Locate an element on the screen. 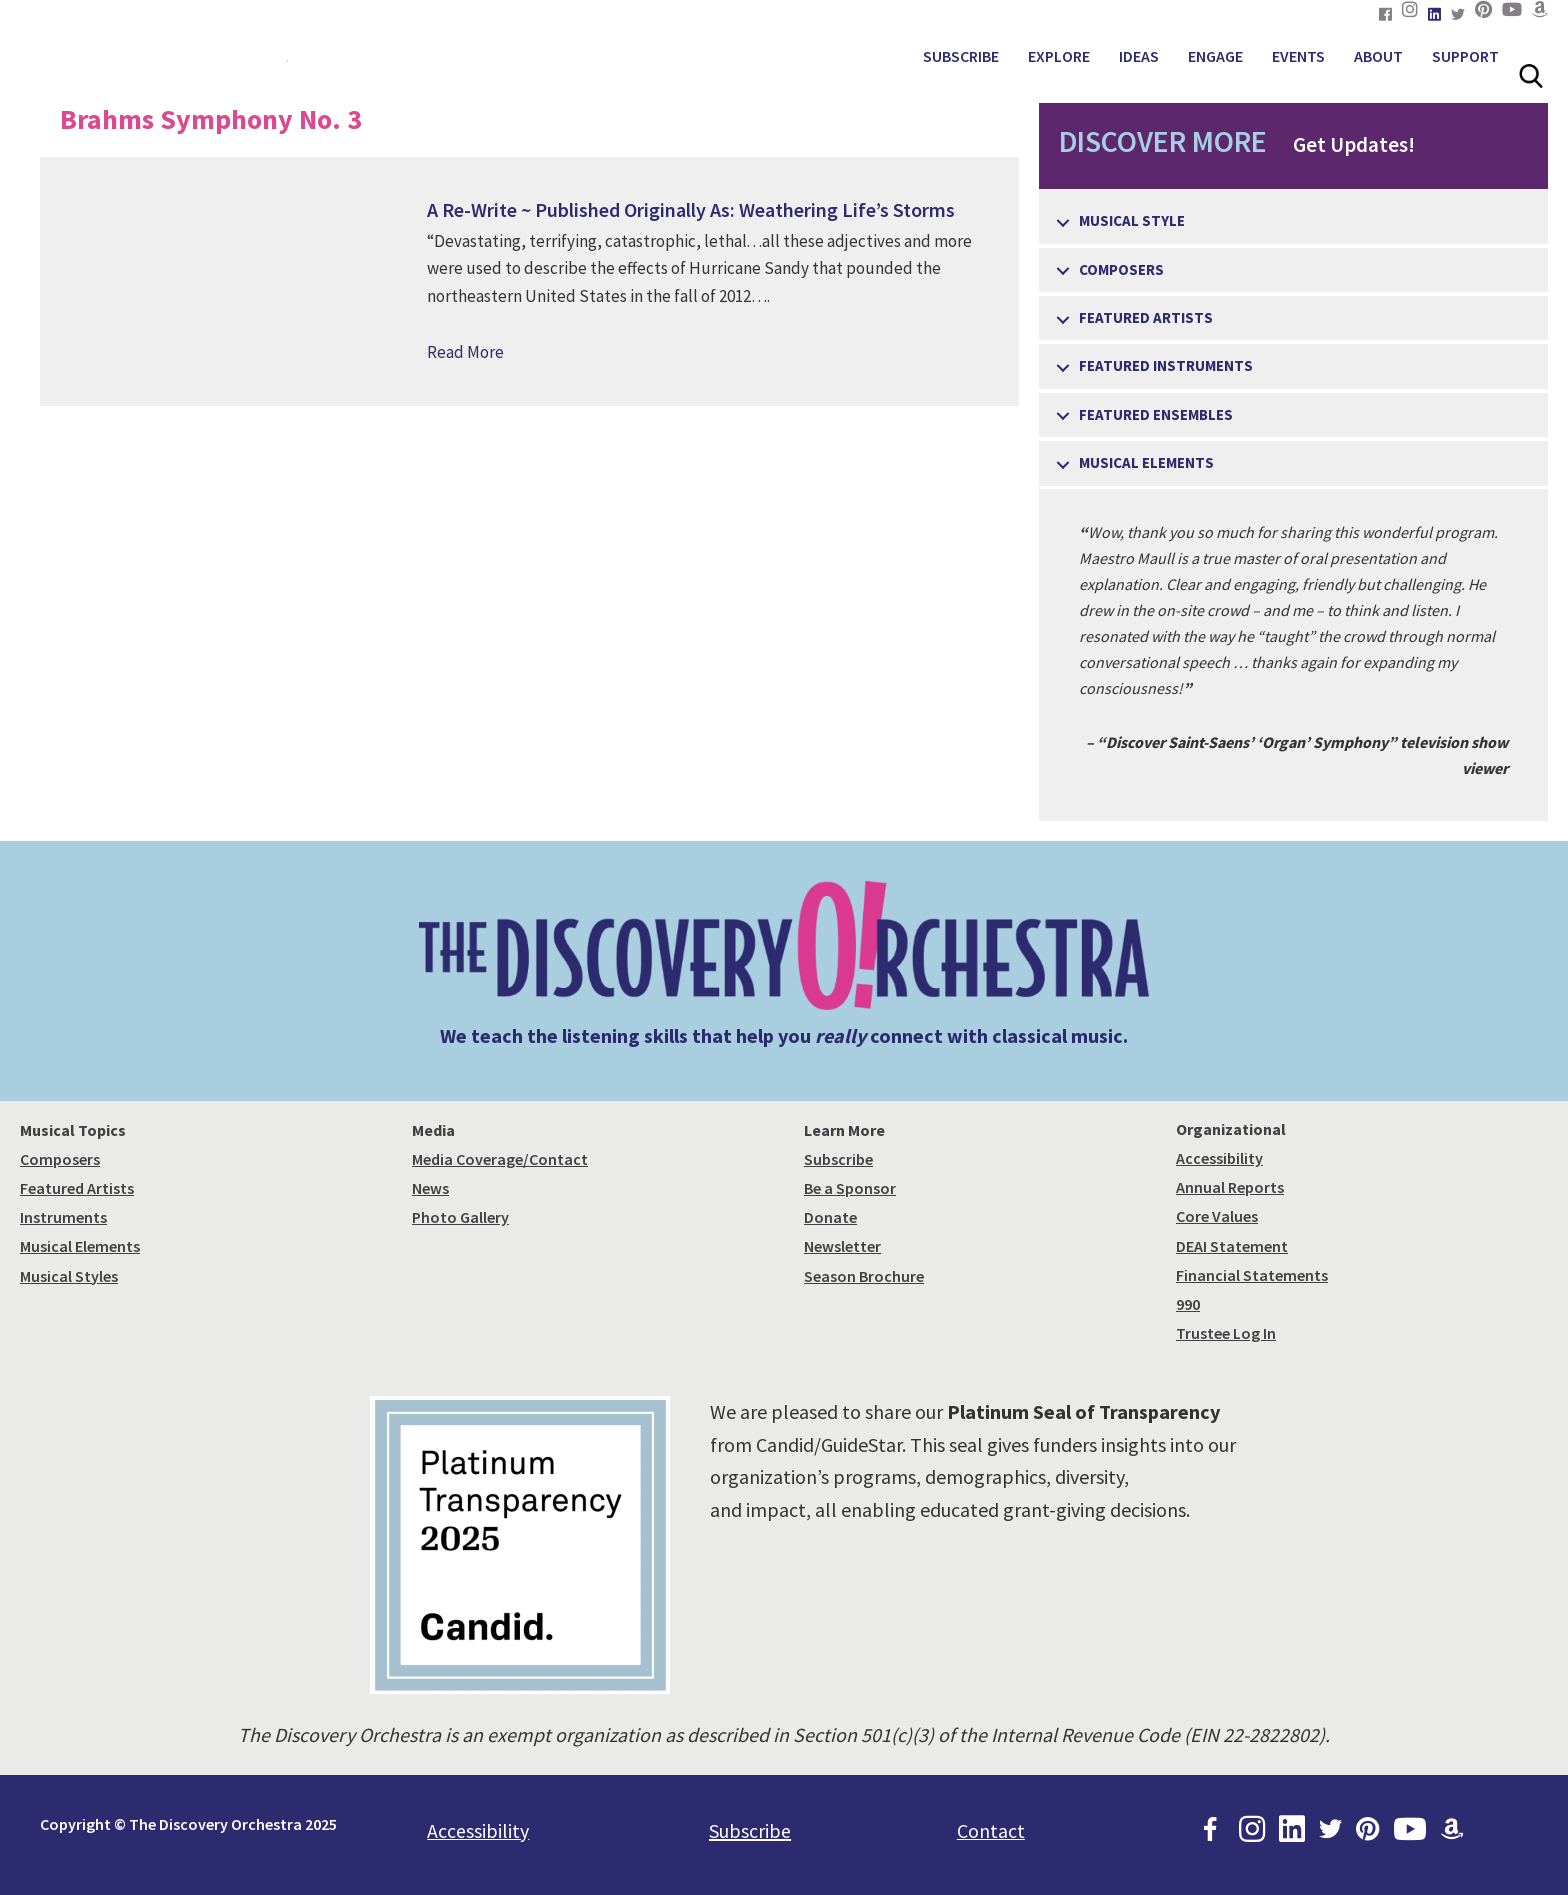  DEAI Statement is located at coordinates (1232, 1246).